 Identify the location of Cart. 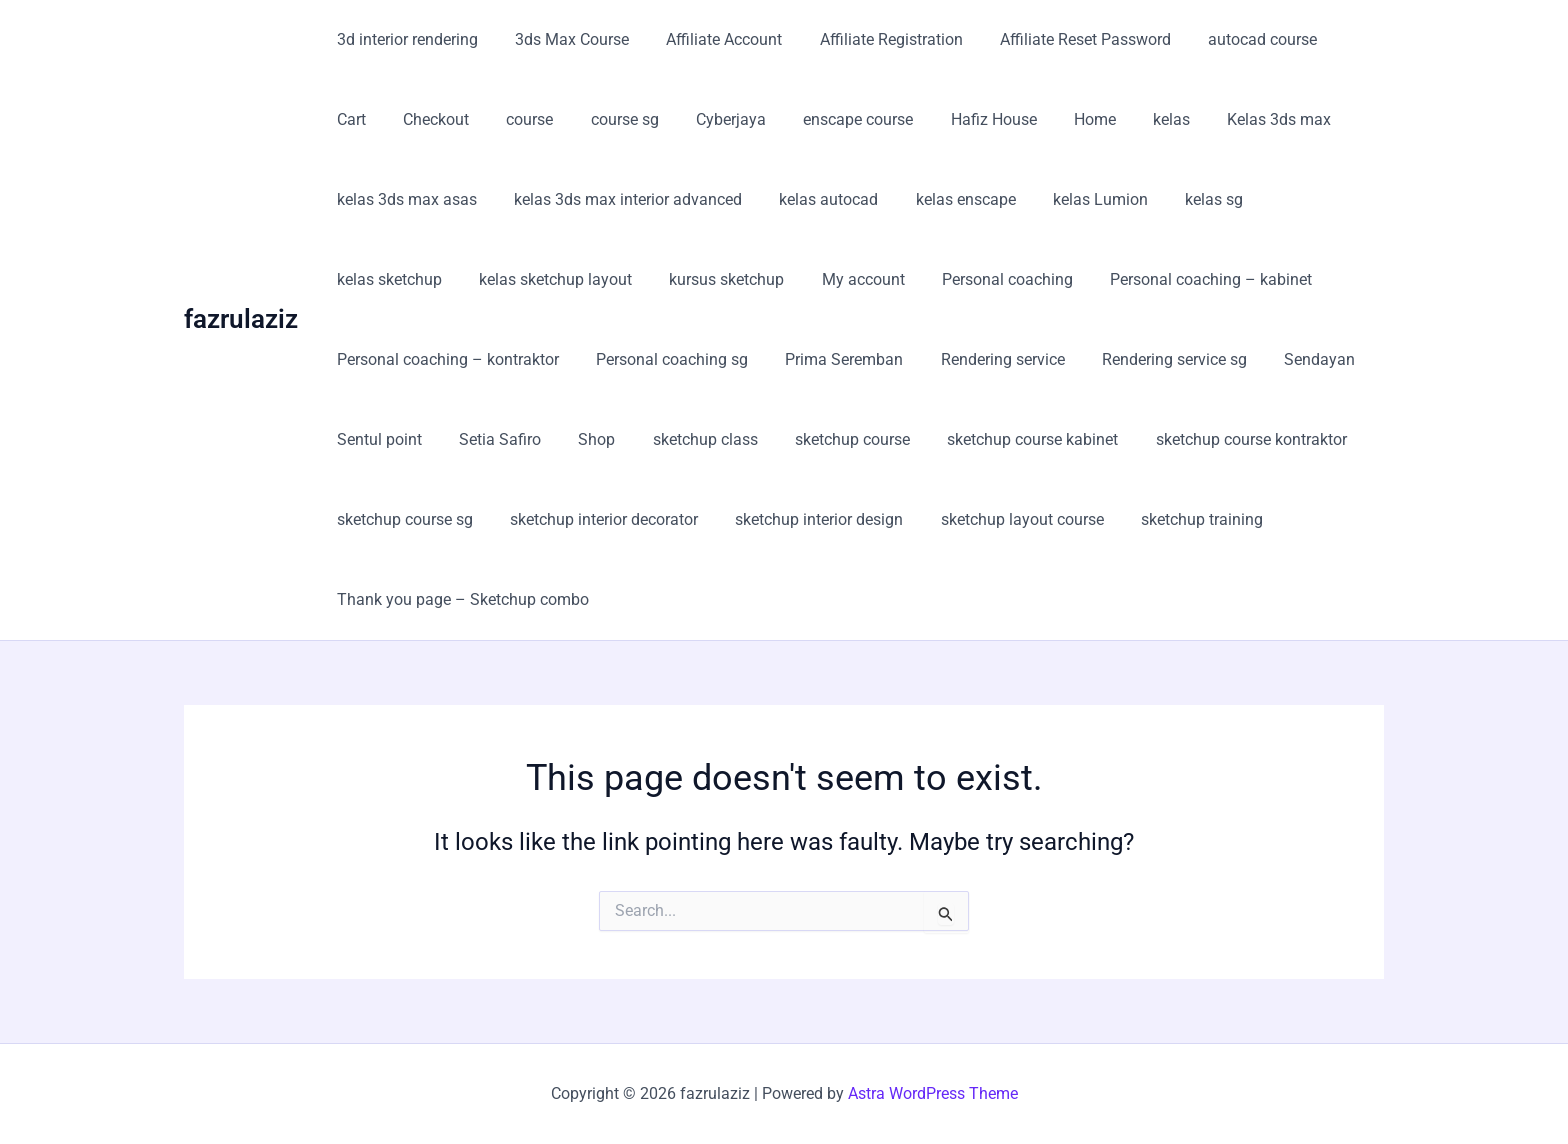
(1334, 39).